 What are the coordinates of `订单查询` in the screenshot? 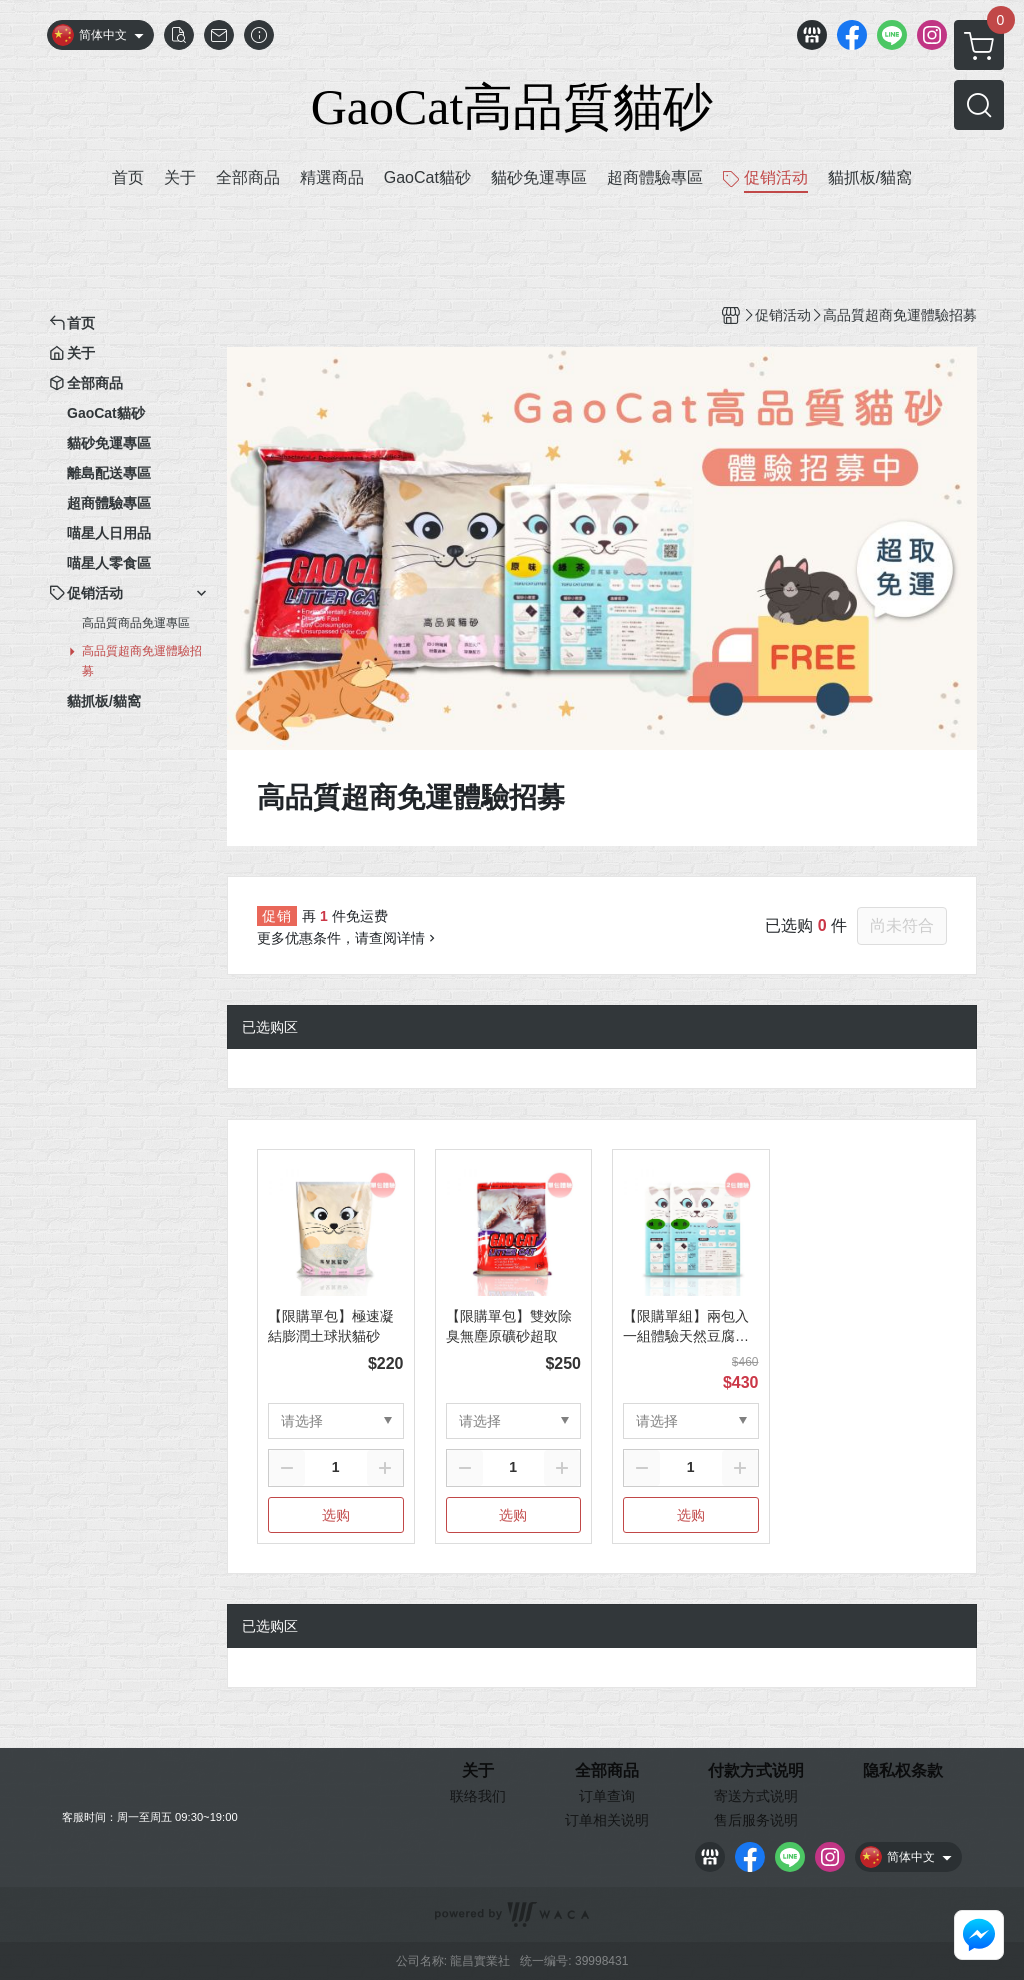 It's located at (607, 1796).